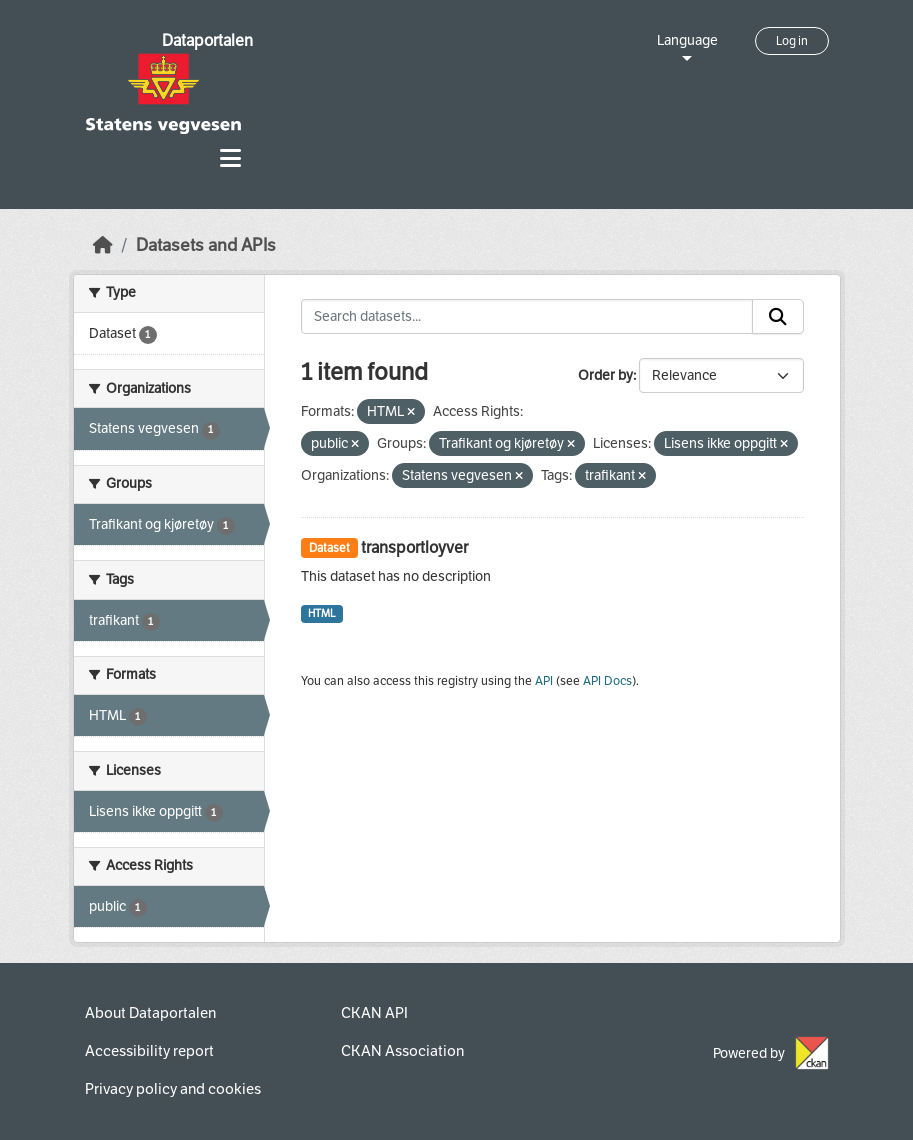  Describe the element at coordinates (173, 1089) in the screenshot. I see `Privacy policy and cookies` at that location.